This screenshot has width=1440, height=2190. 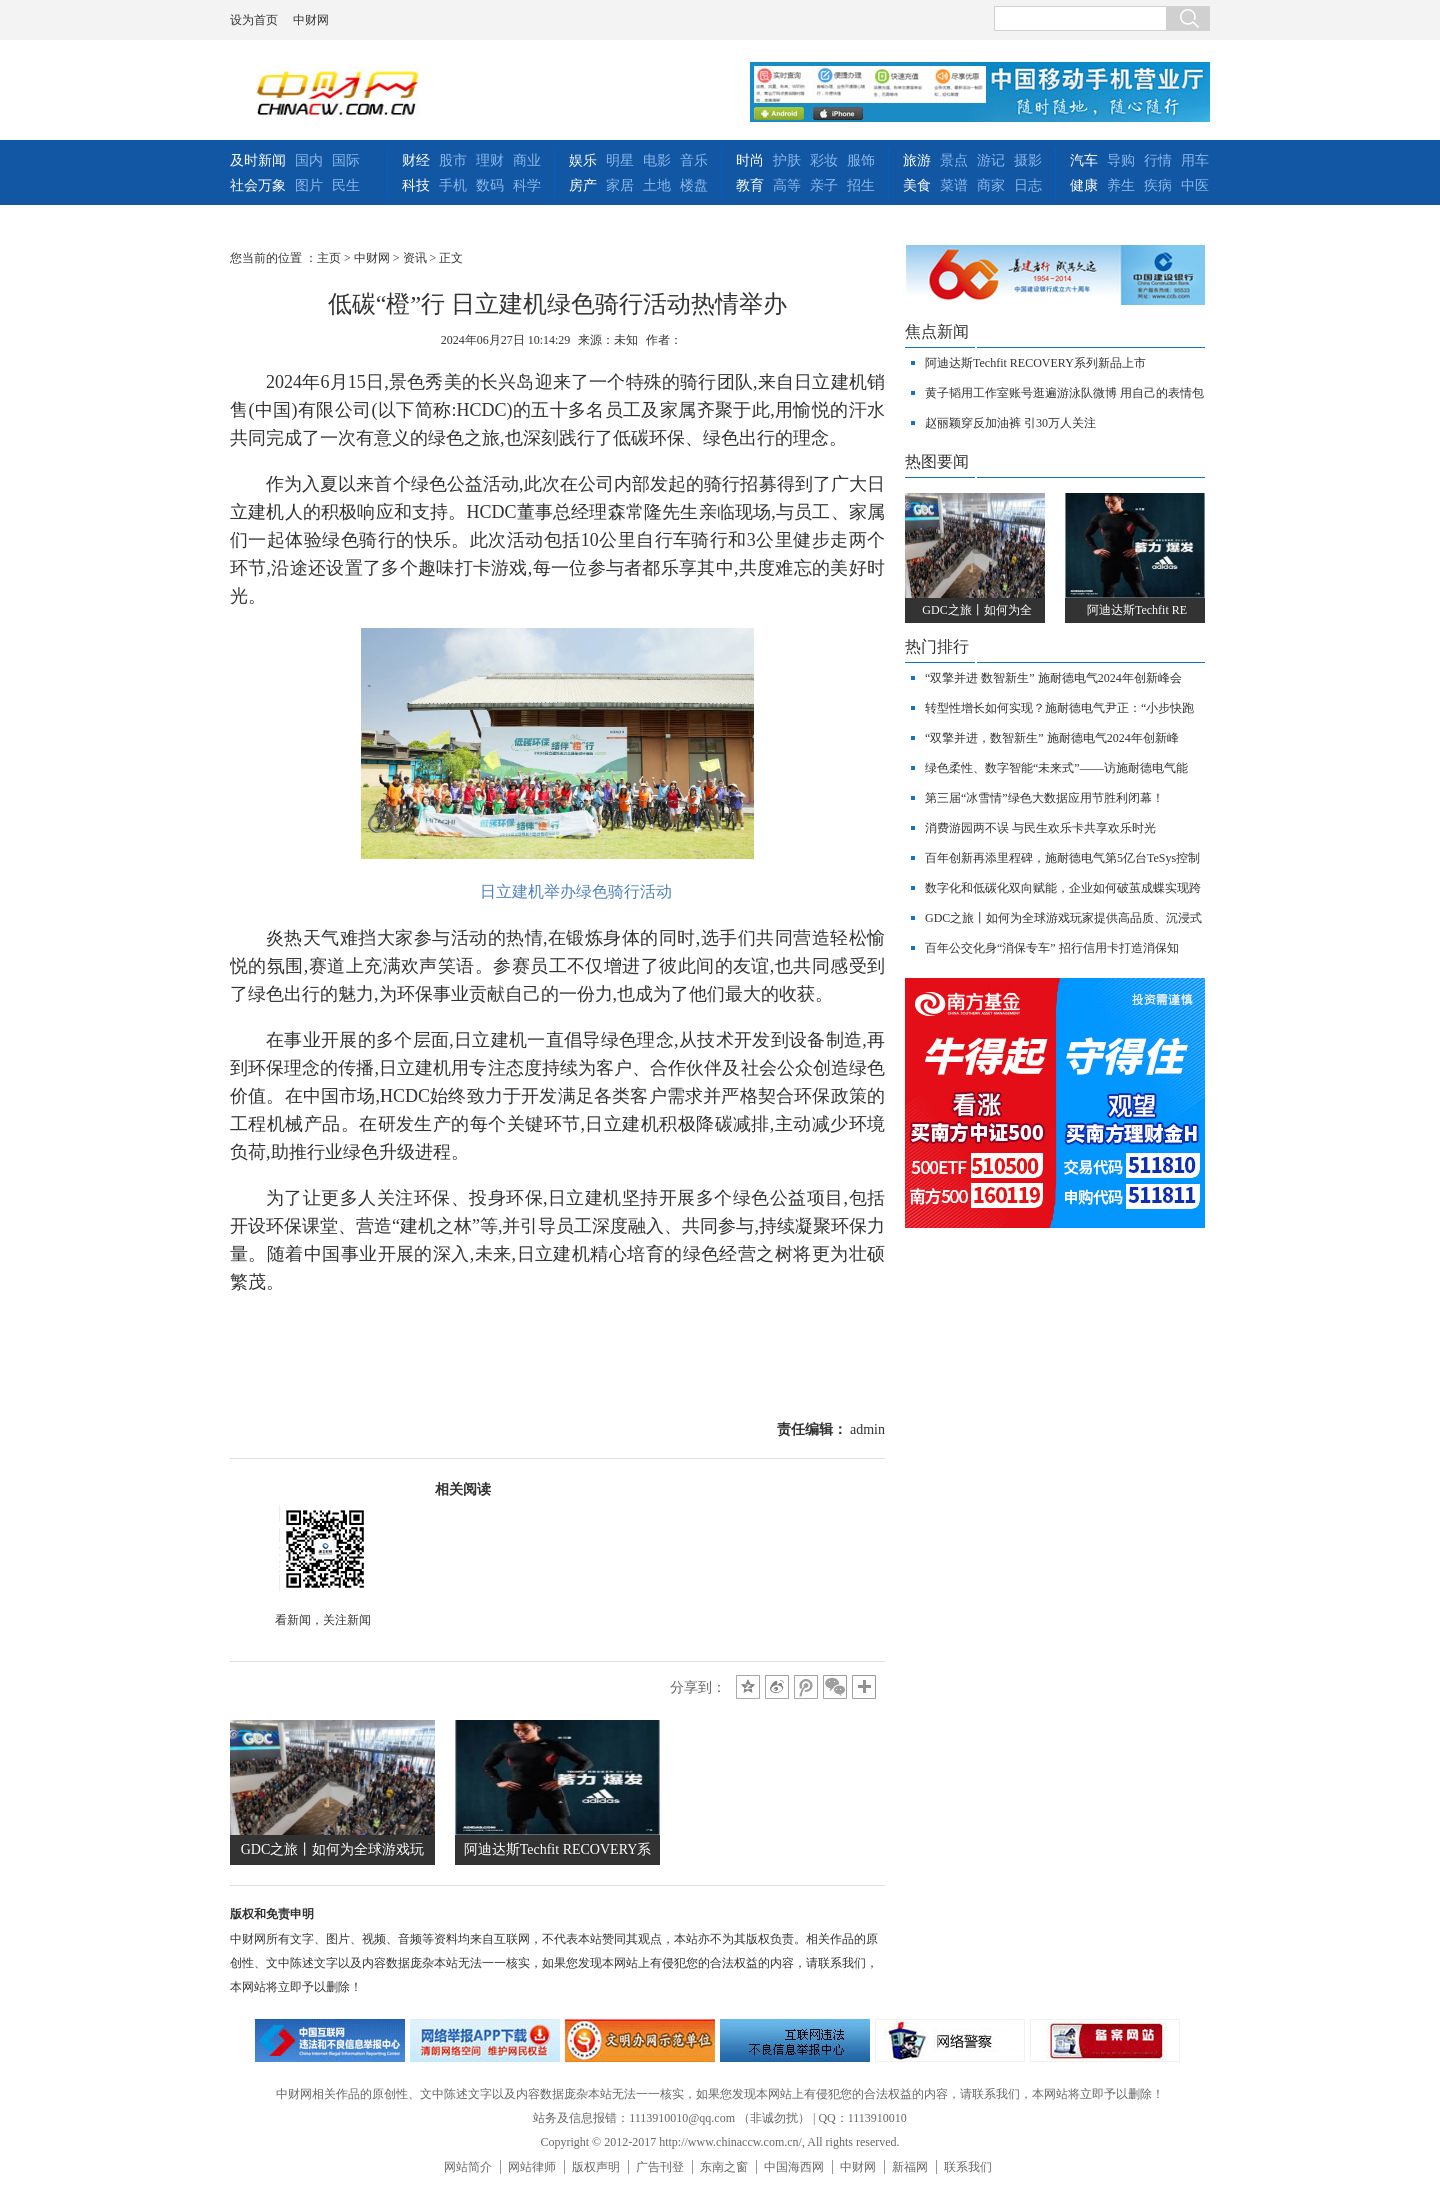 I want to click on 网站简介, so click(x=468, y=2167).